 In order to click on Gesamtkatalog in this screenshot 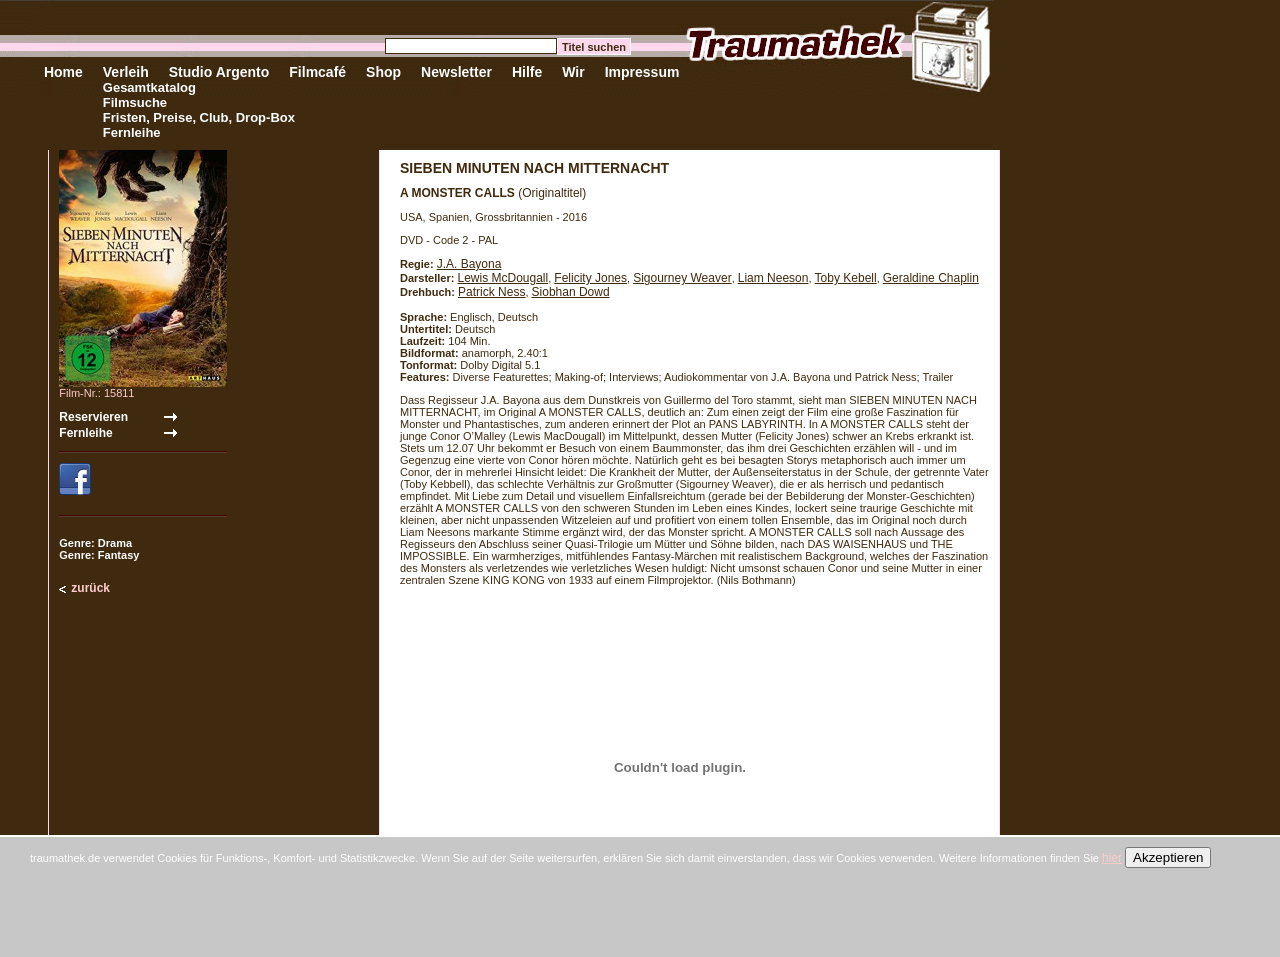, I will do `click(149, 87)`.